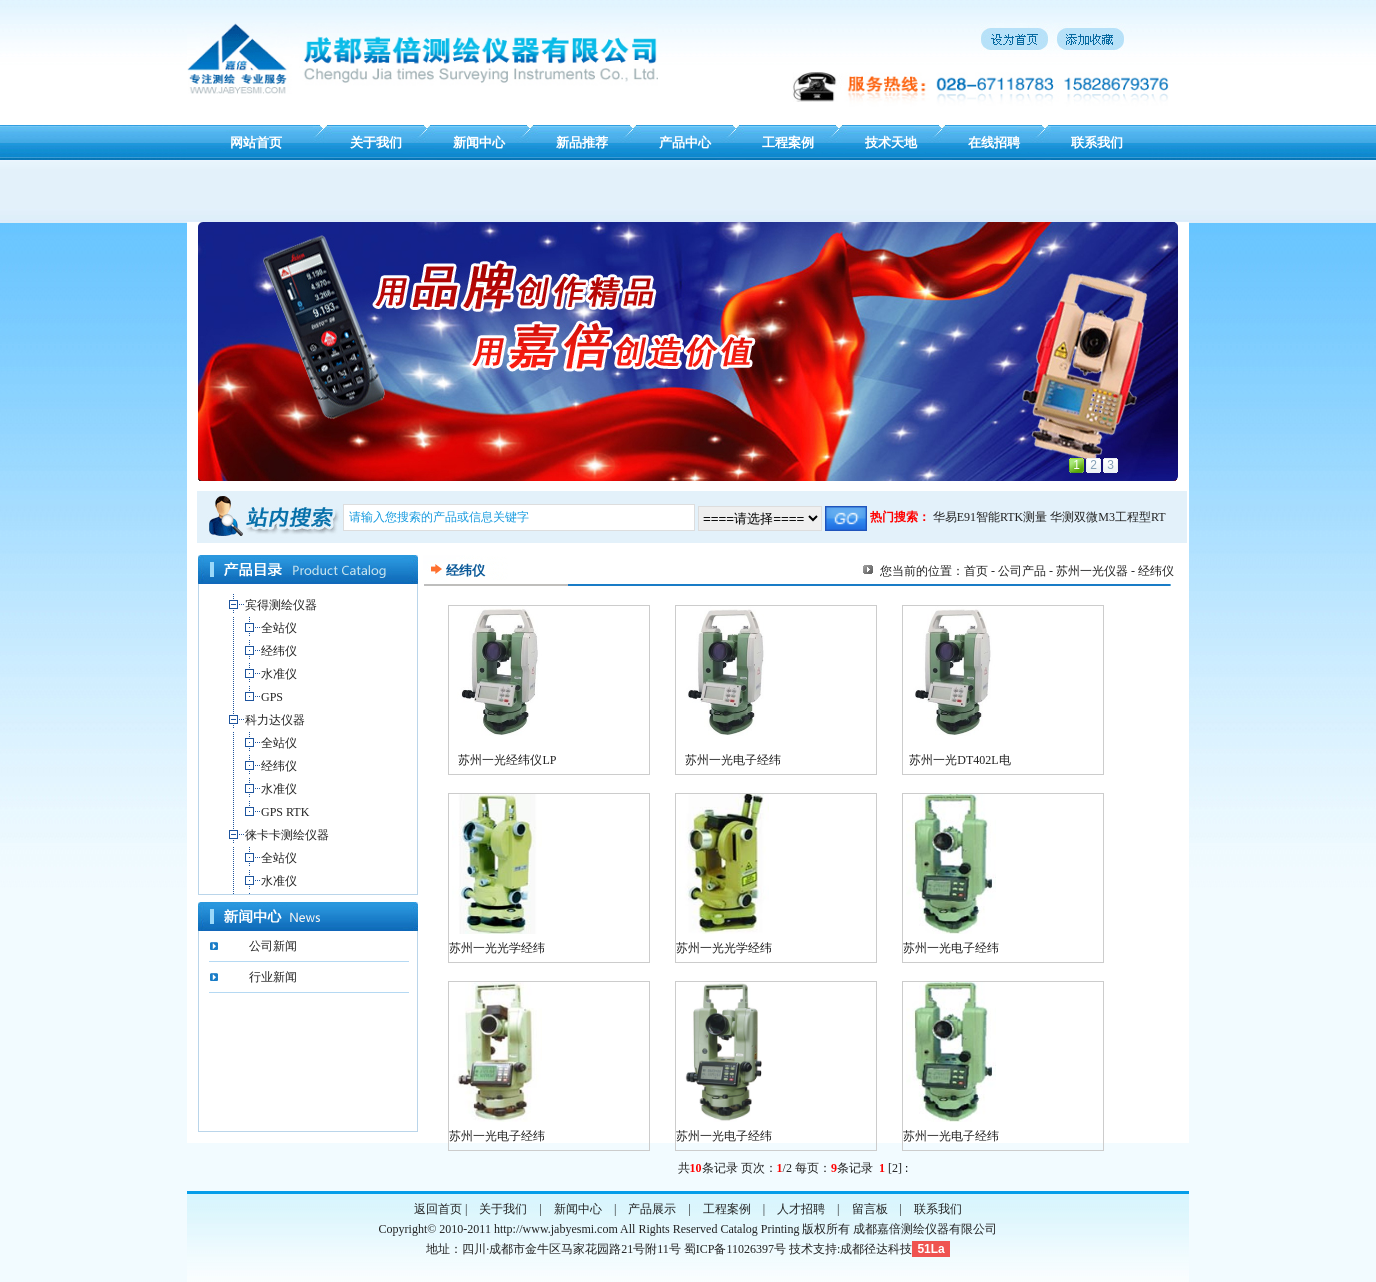 The width and height of the screenshot is (1376, 1282). I want to click on 公司产品, so click(1022, 571).